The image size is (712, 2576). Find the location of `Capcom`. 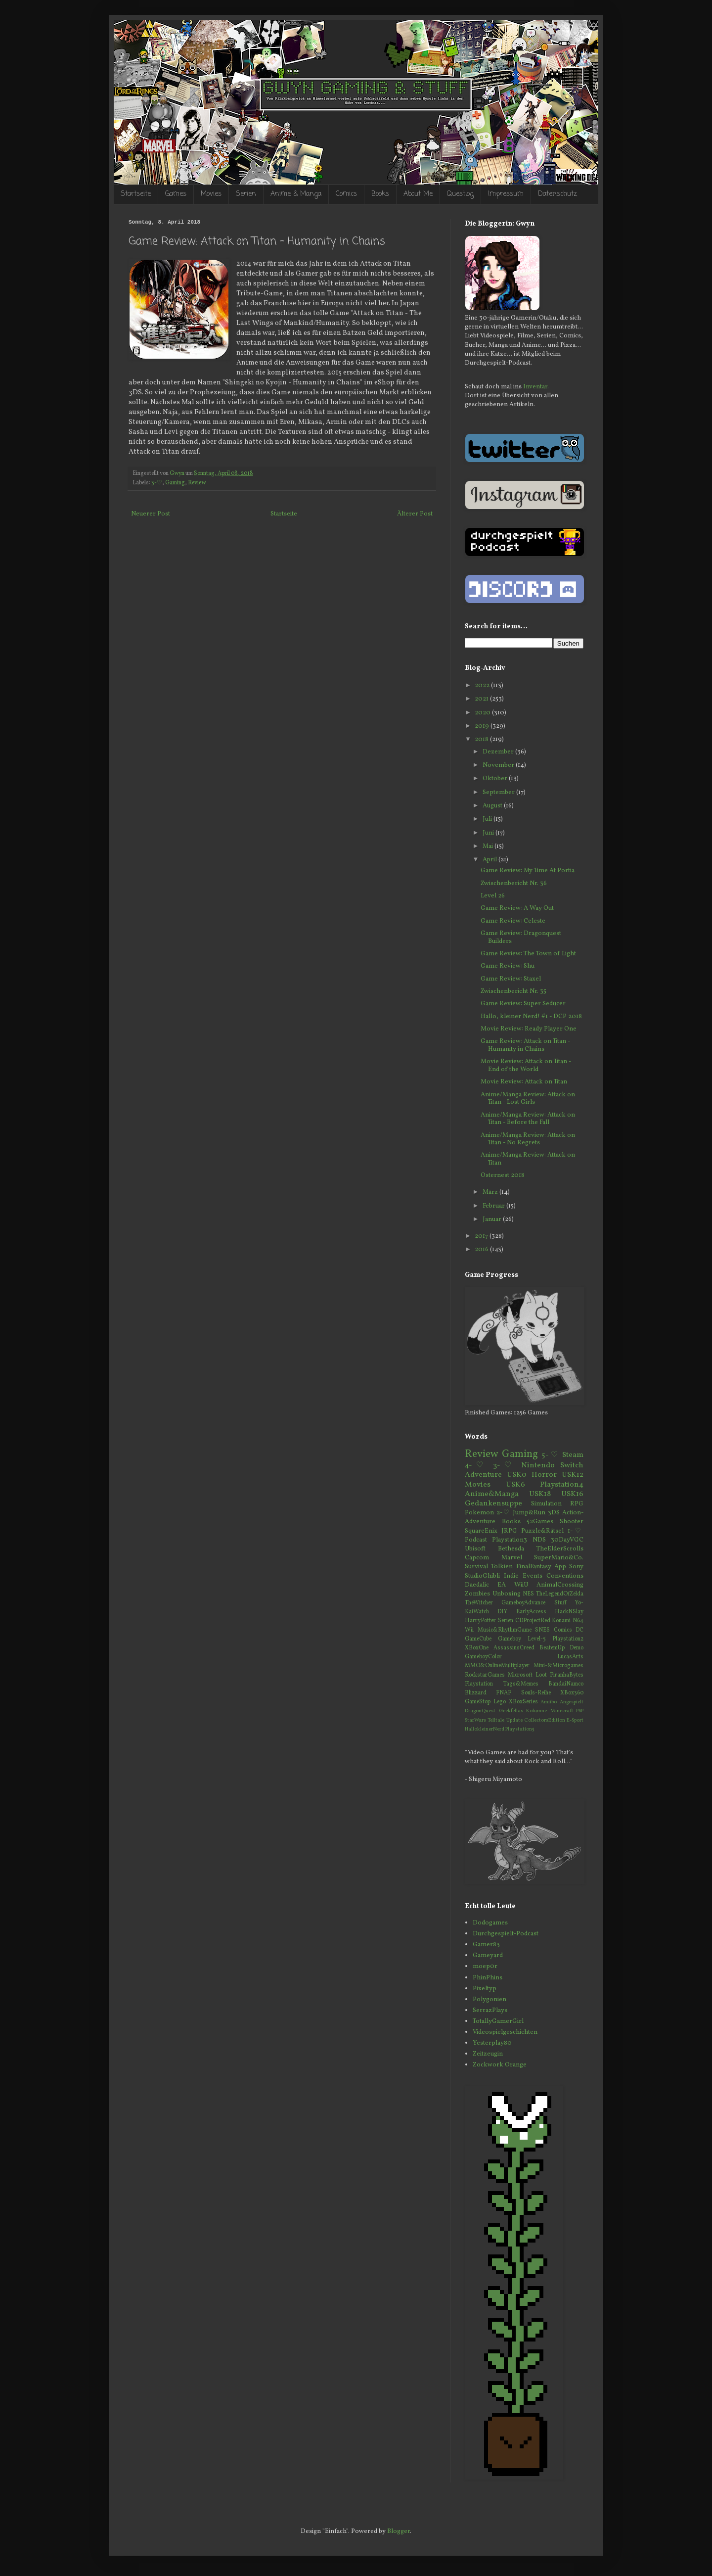

Capcom is located at coordinates (477, 1557).